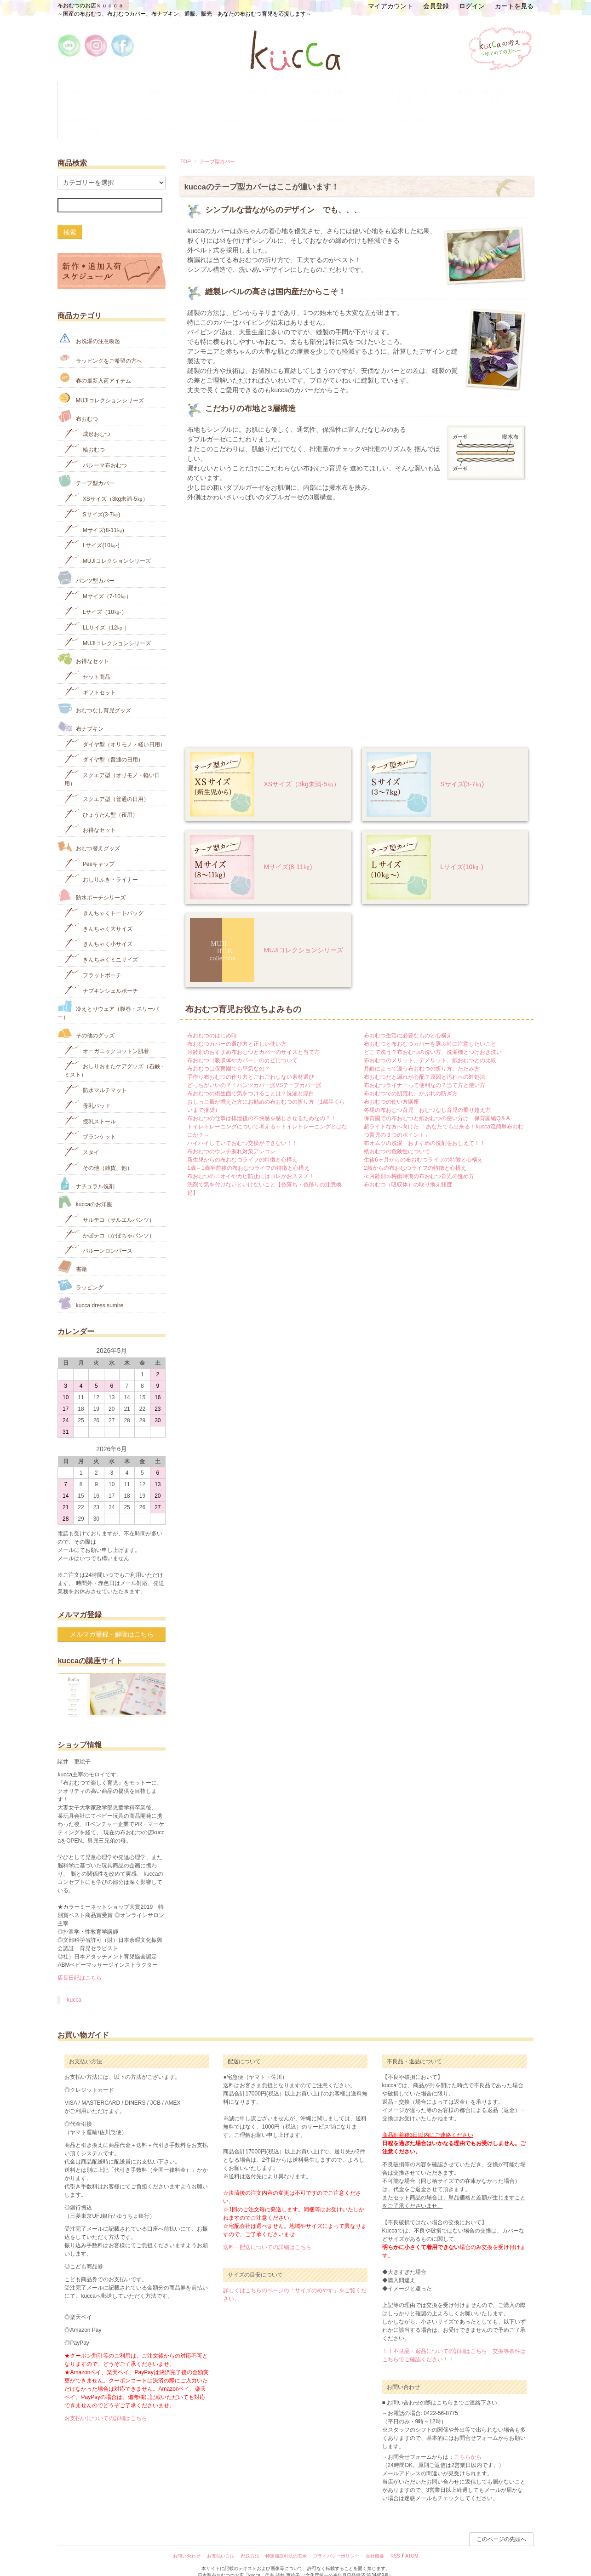 This screenshot has height=2576, width=591. What do you see at coordinates (97, 114) in the screenshot?
I see `春の新作入荷アイテム一覧` at bounding box center [97, 114].